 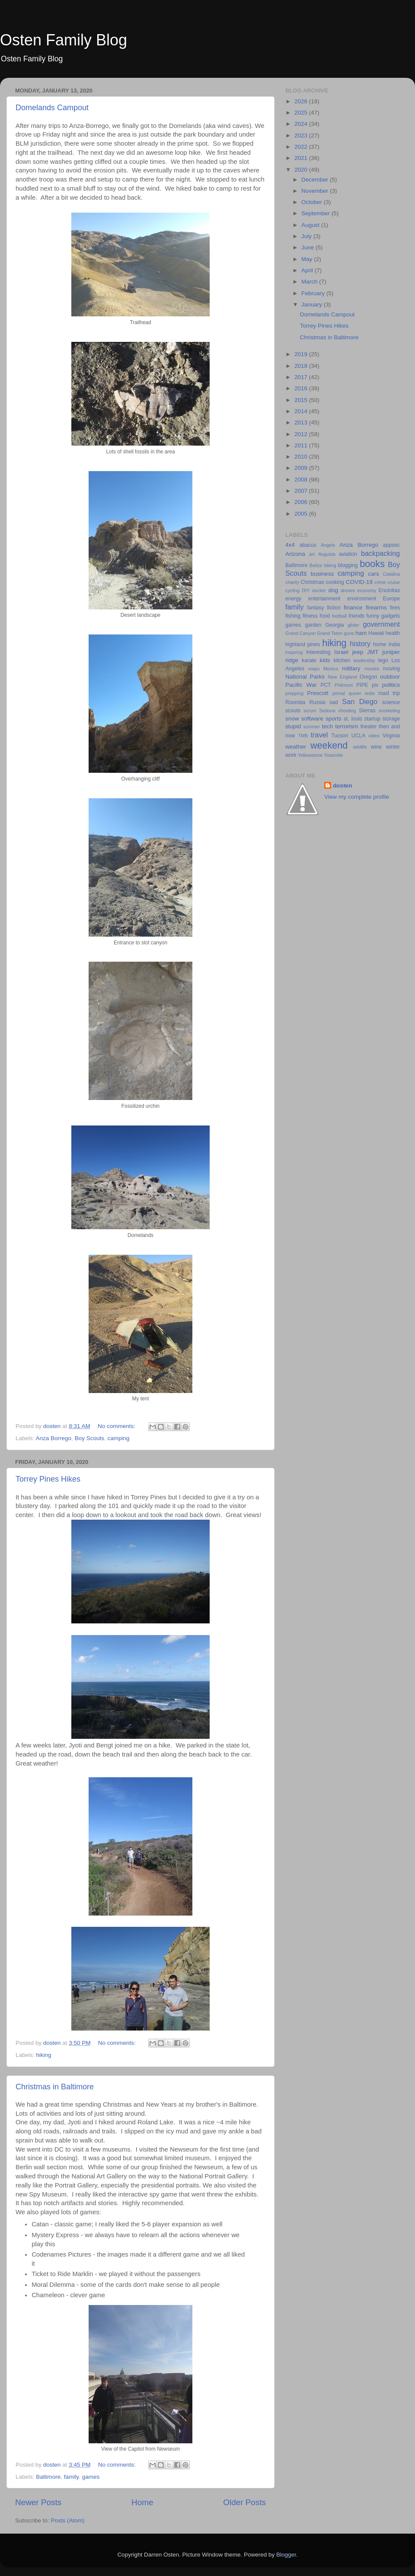 I want to click on docker, so click(x=319, y=590).